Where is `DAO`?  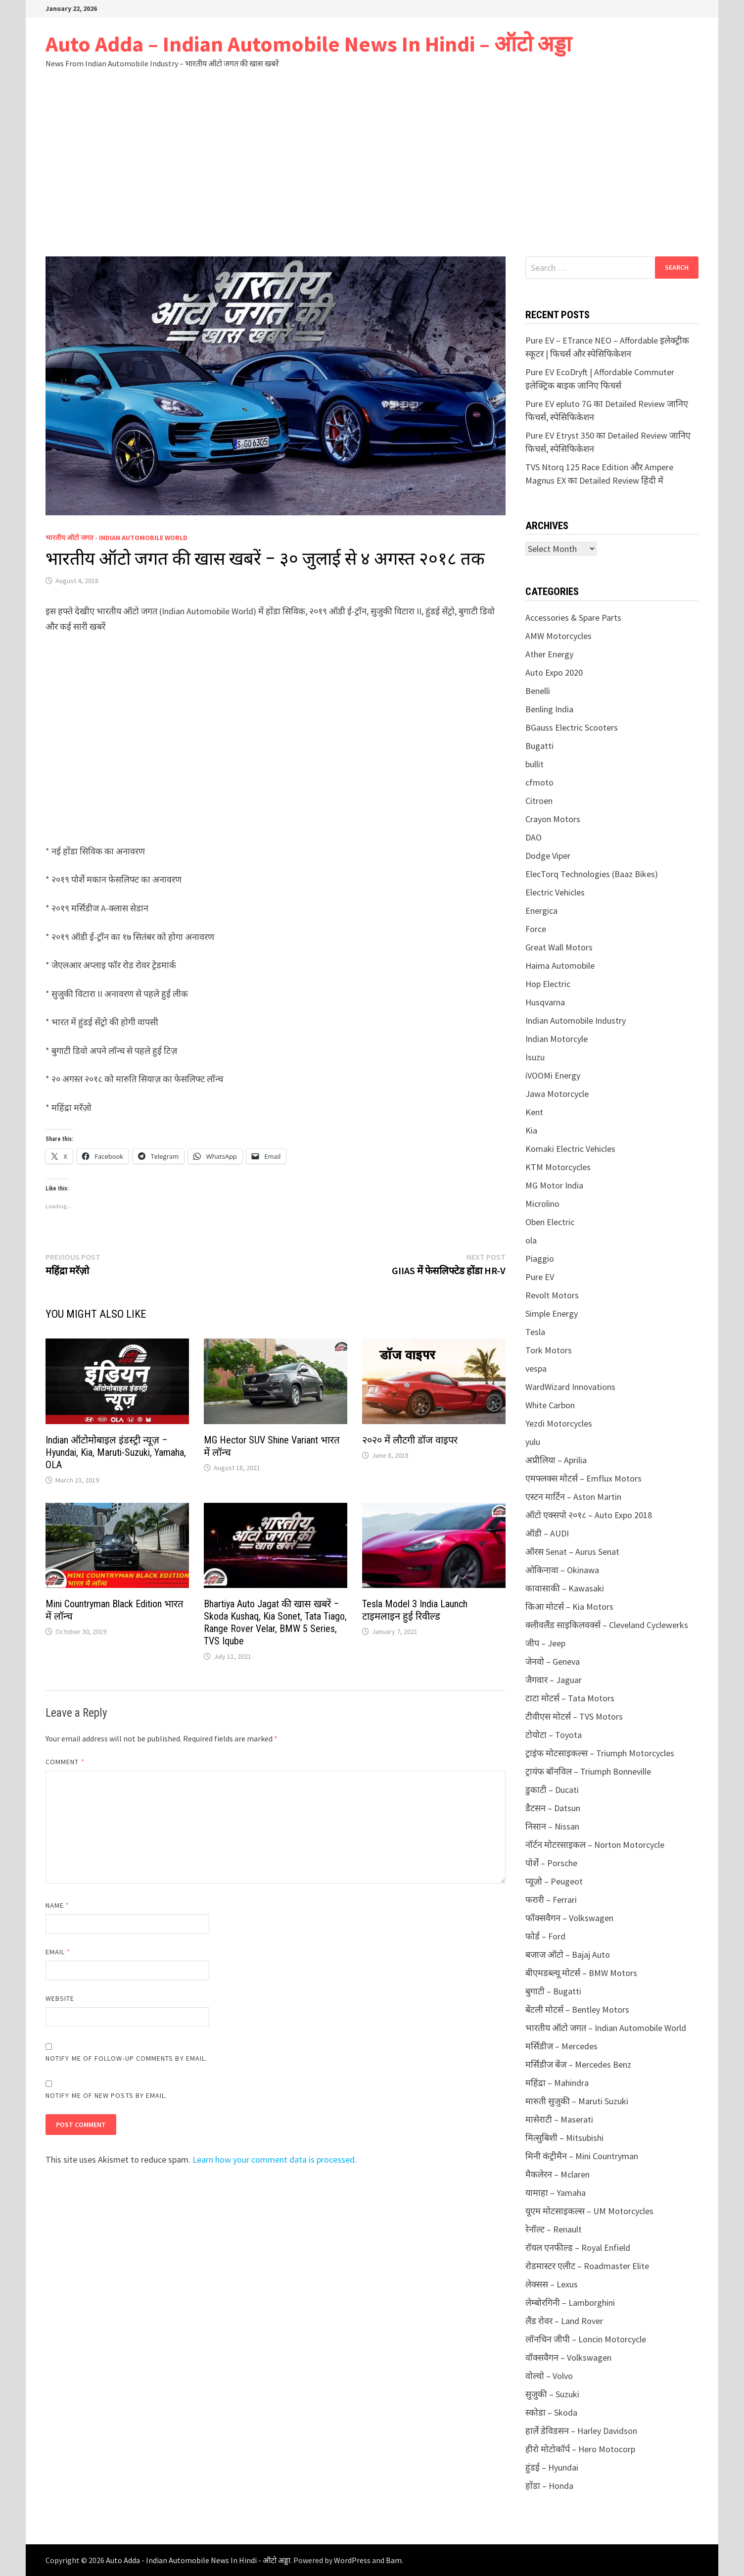 DAO is located at coordinates (533, 837).